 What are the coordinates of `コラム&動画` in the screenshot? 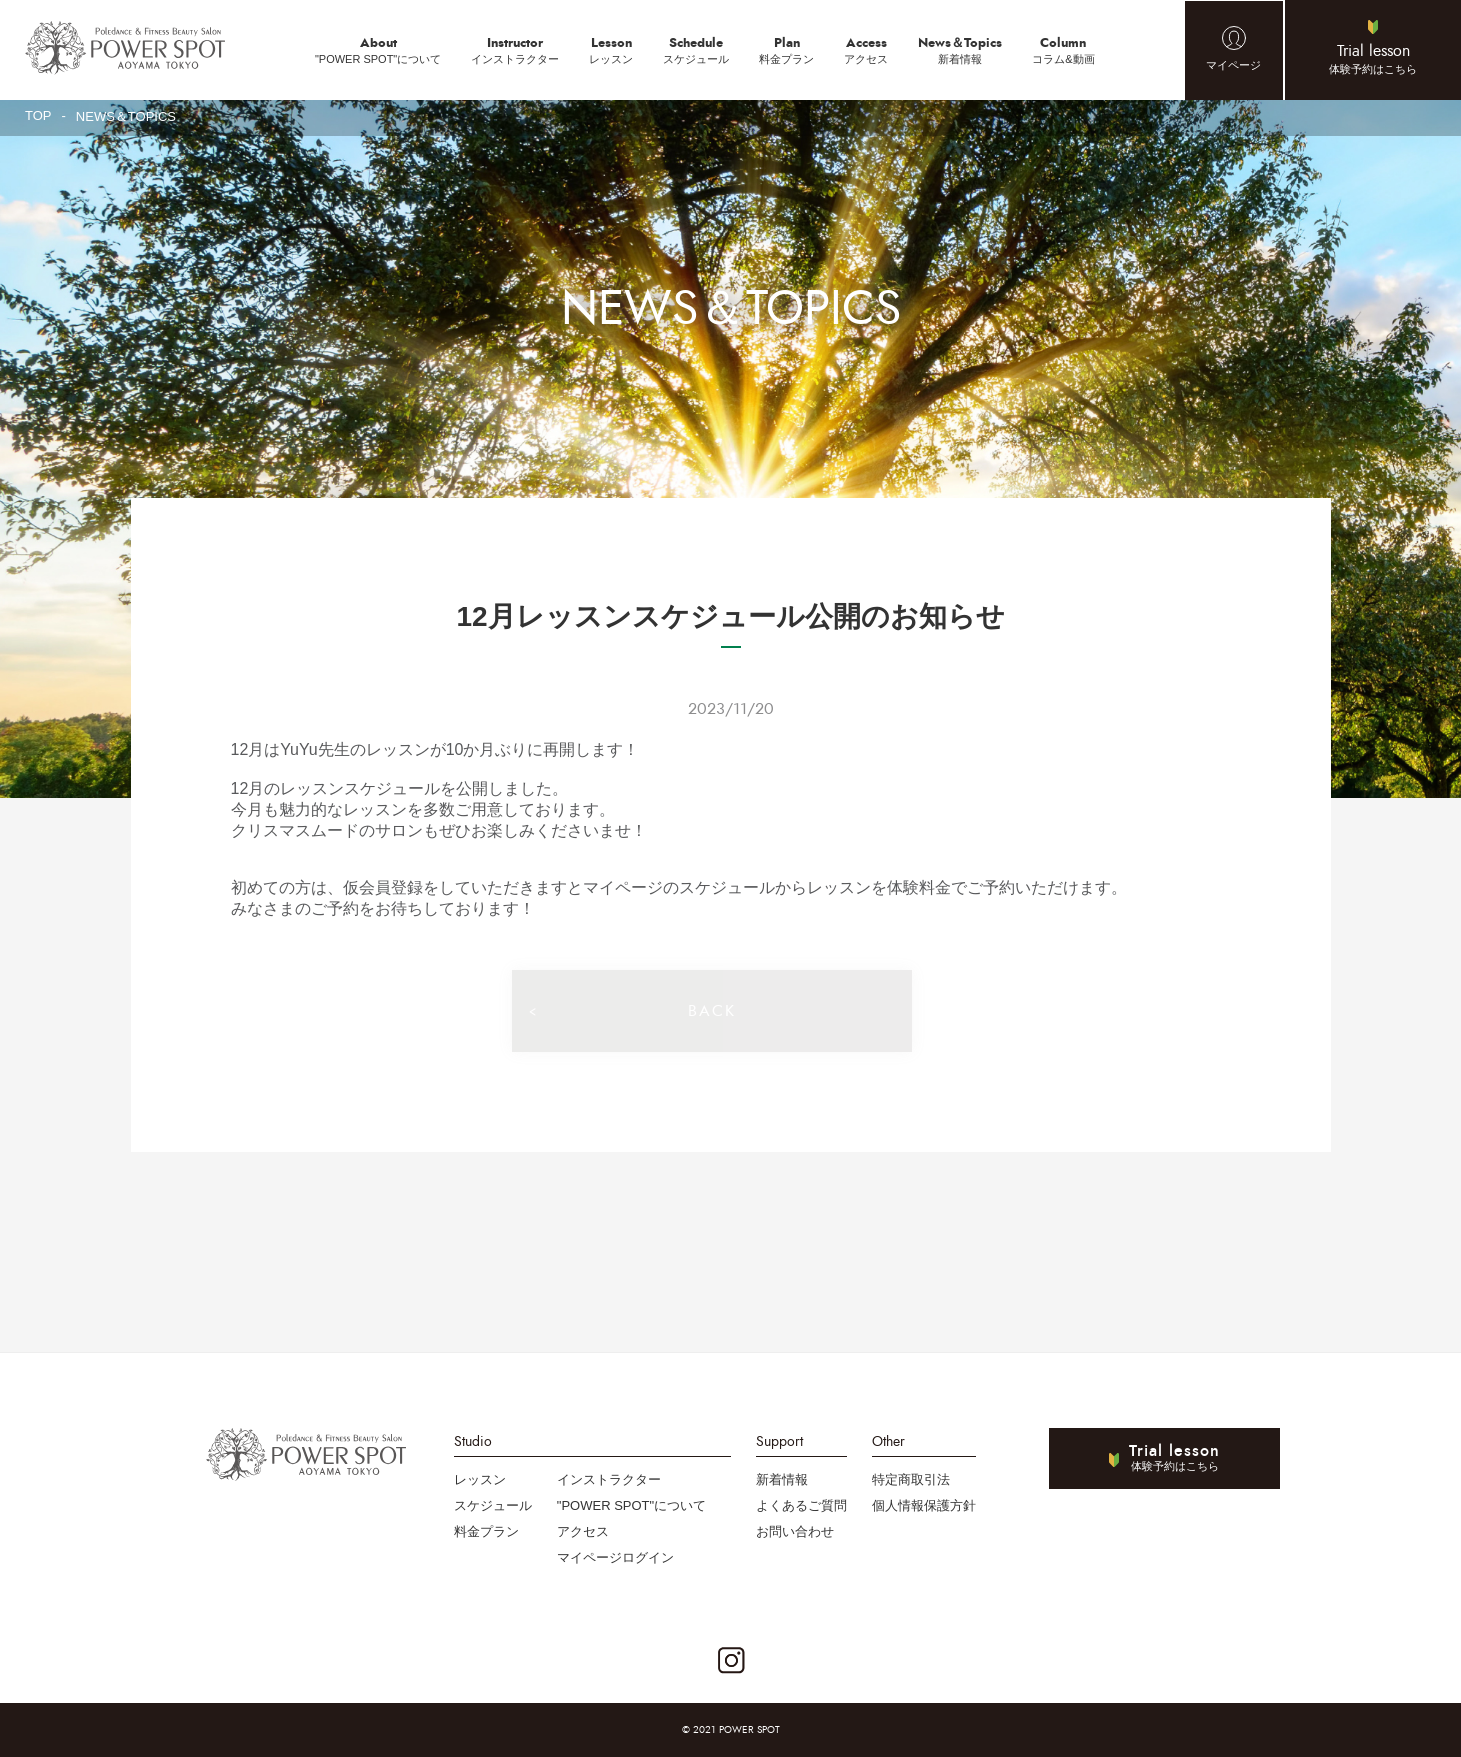 It's located at (1063, 49).